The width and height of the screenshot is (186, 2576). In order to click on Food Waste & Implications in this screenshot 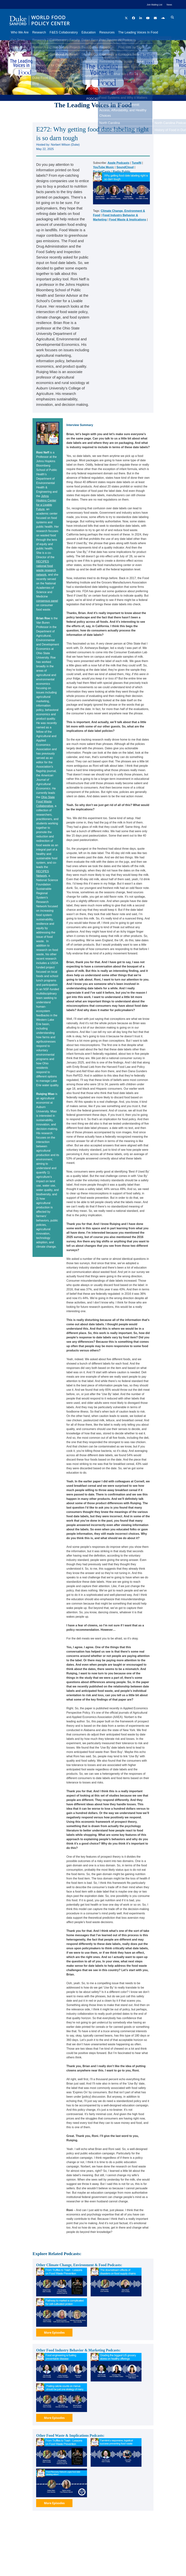, I will do `click(127, 218)`.